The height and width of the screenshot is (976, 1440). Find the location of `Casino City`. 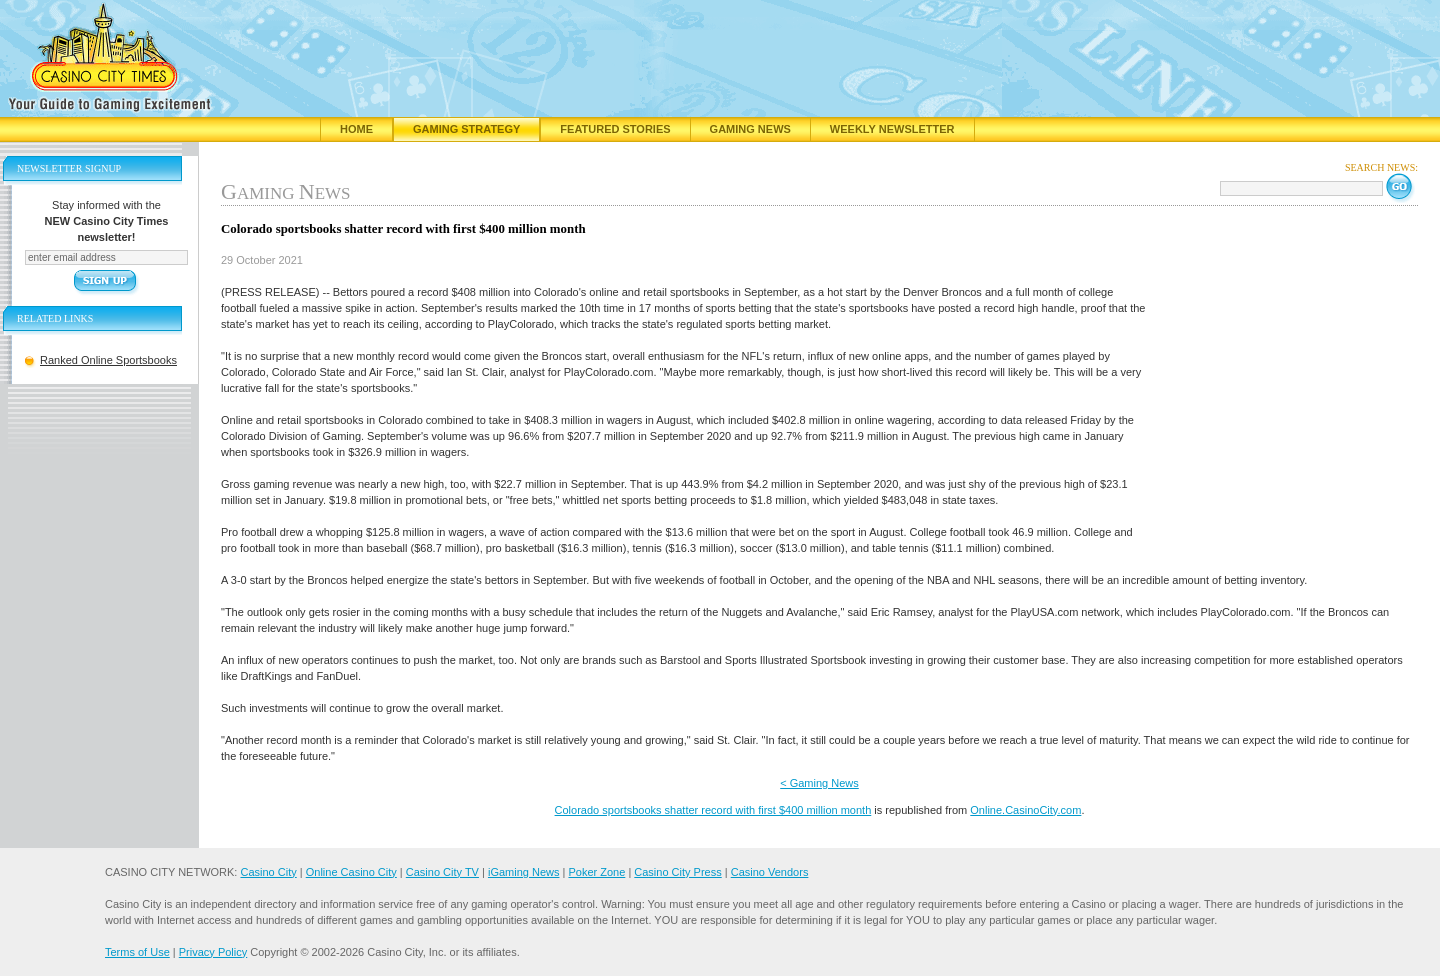

Casino City is located at coordinates (268, 872).